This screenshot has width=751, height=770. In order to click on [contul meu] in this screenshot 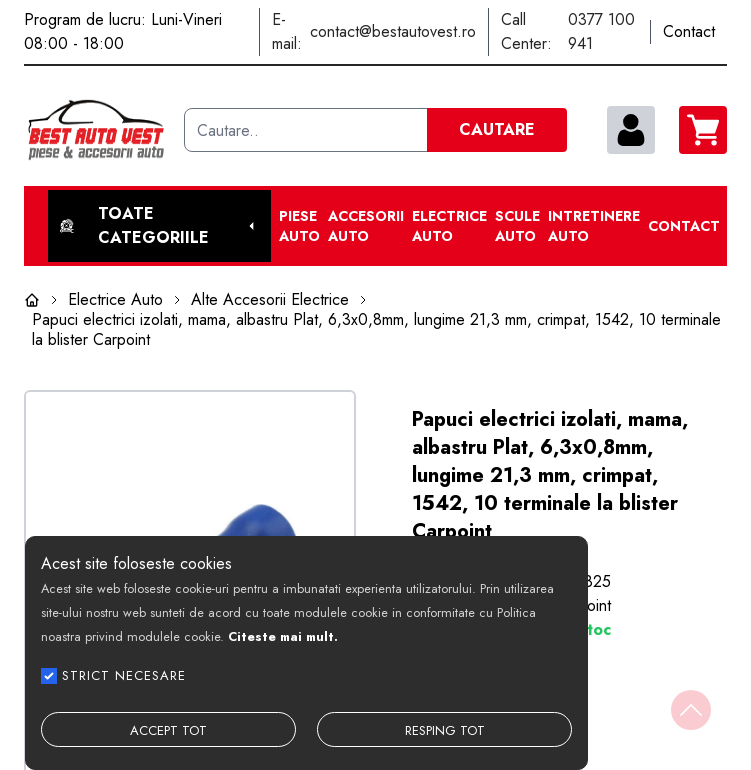, I will do `click(631, 130)`.